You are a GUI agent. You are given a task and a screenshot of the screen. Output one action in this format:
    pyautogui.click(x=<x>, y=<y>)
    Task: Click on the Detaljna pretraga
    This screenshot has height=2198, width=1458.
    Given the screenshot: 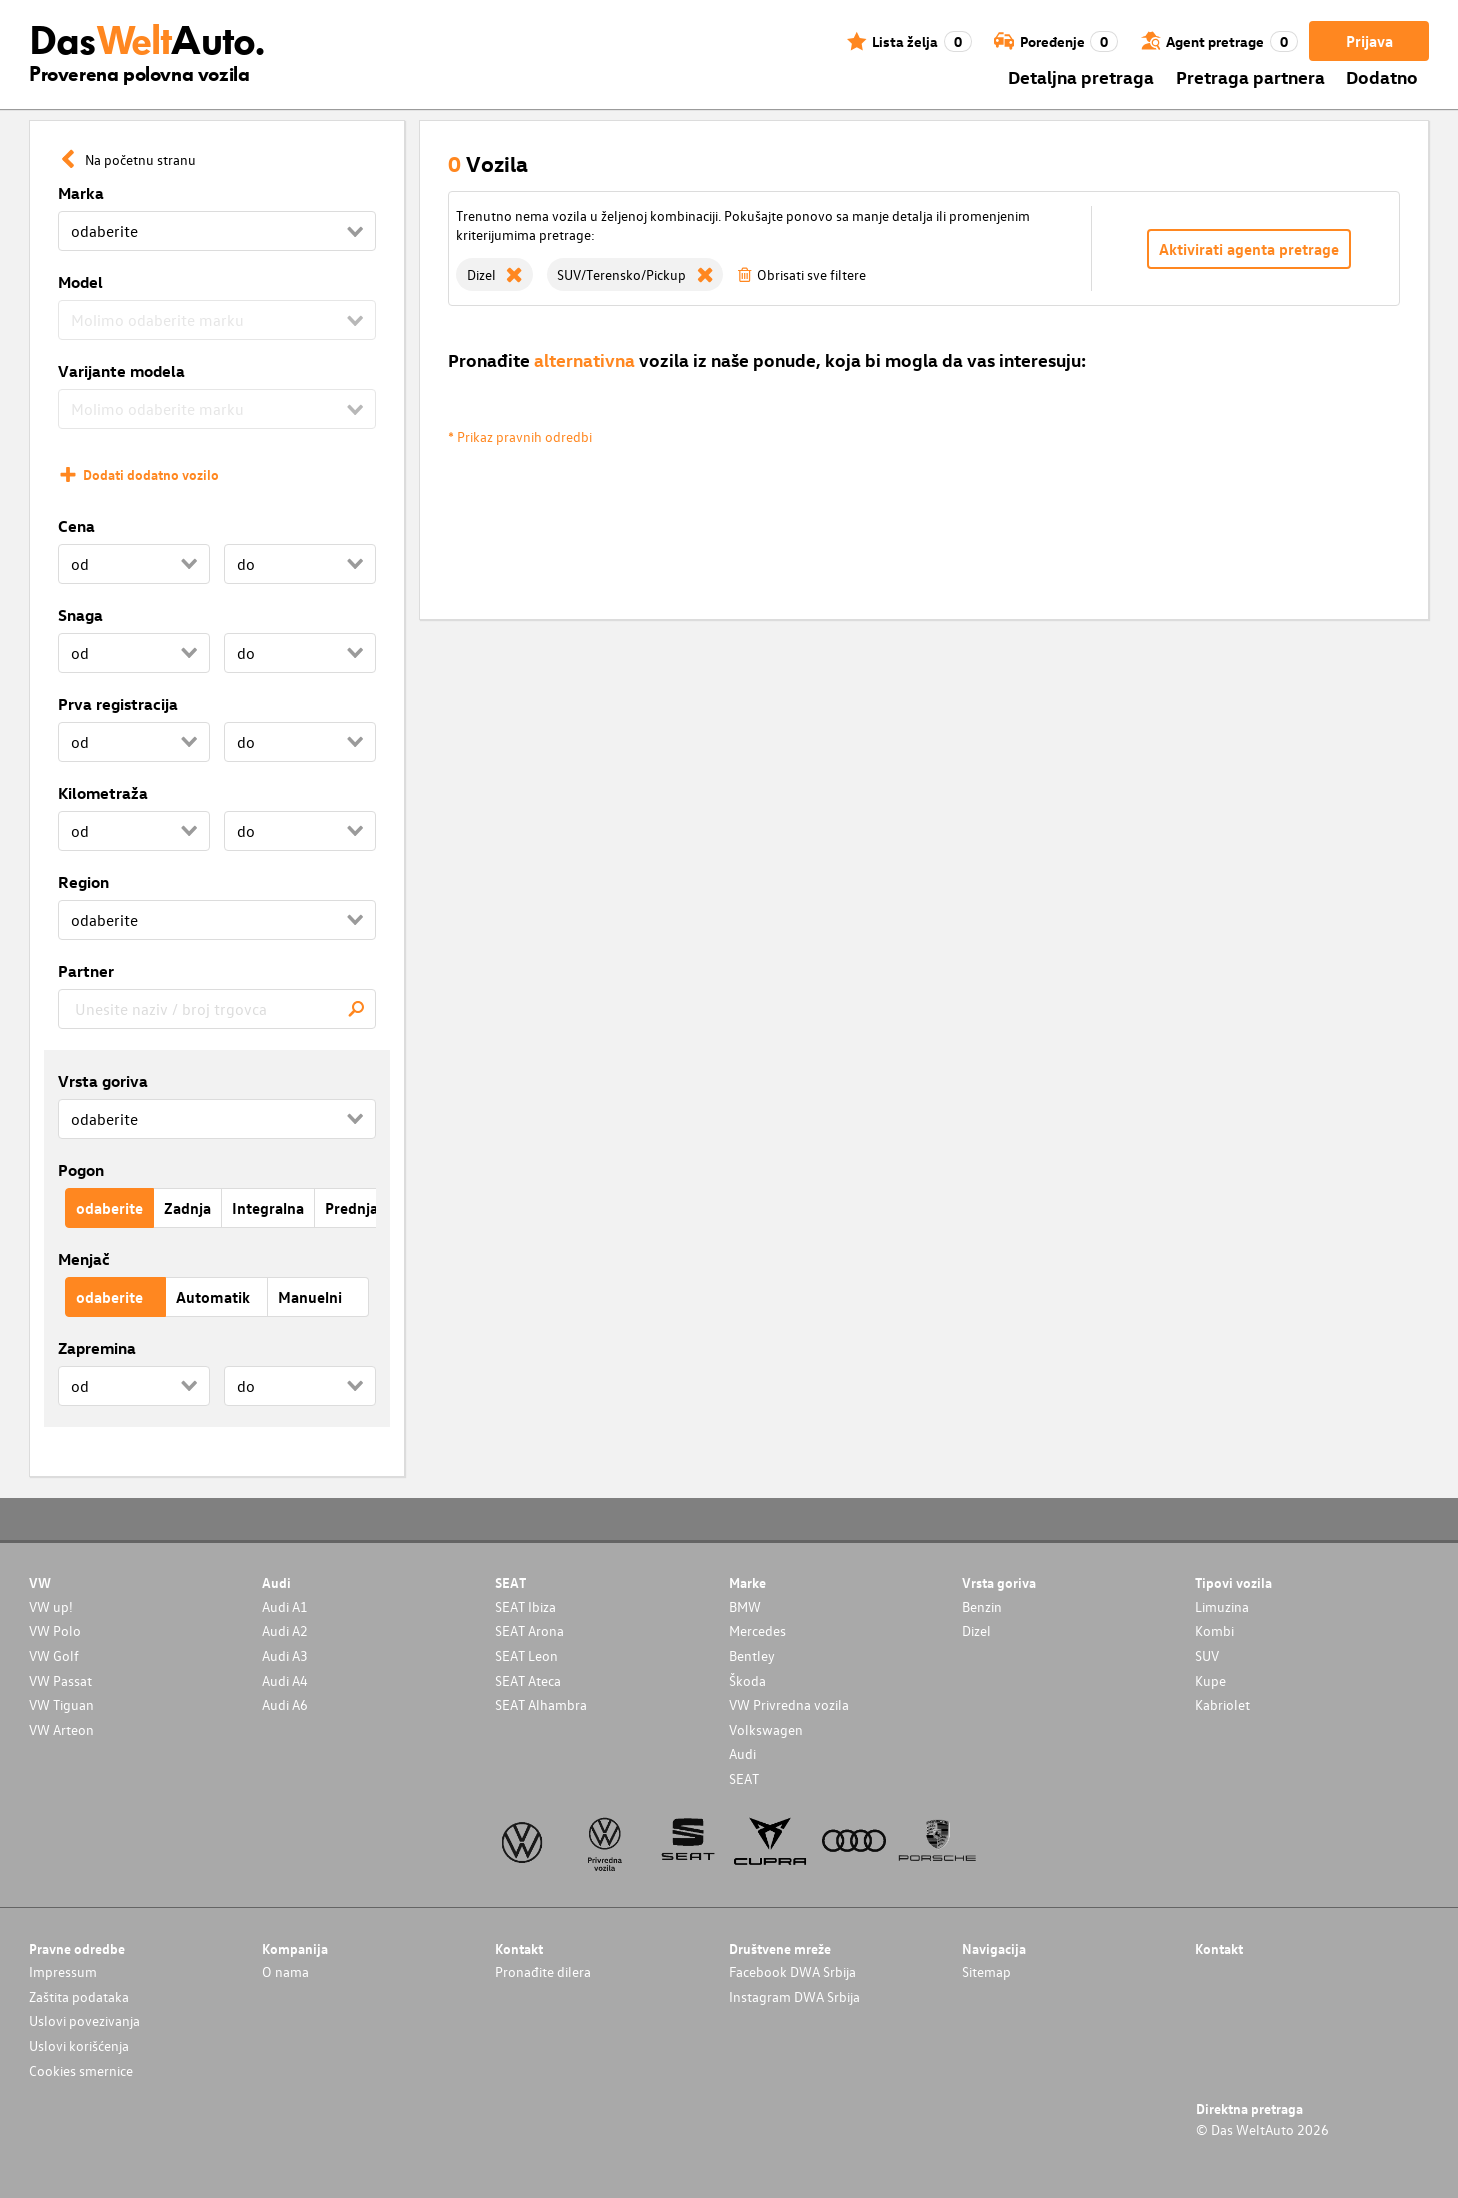 What is the action you would take?
    pyautogui.click(x=1081, y=76)
    